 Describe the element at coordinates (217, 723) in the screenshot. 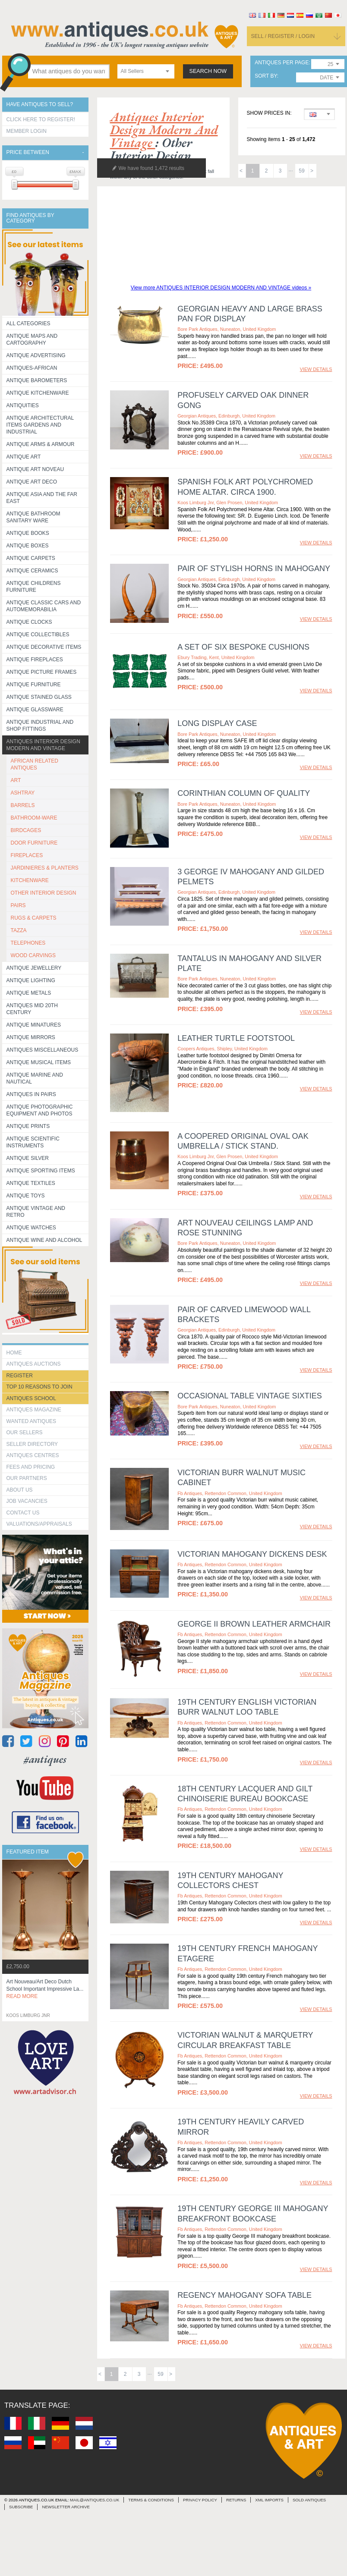

I see `LONG DISPLAY CASE` at that location.